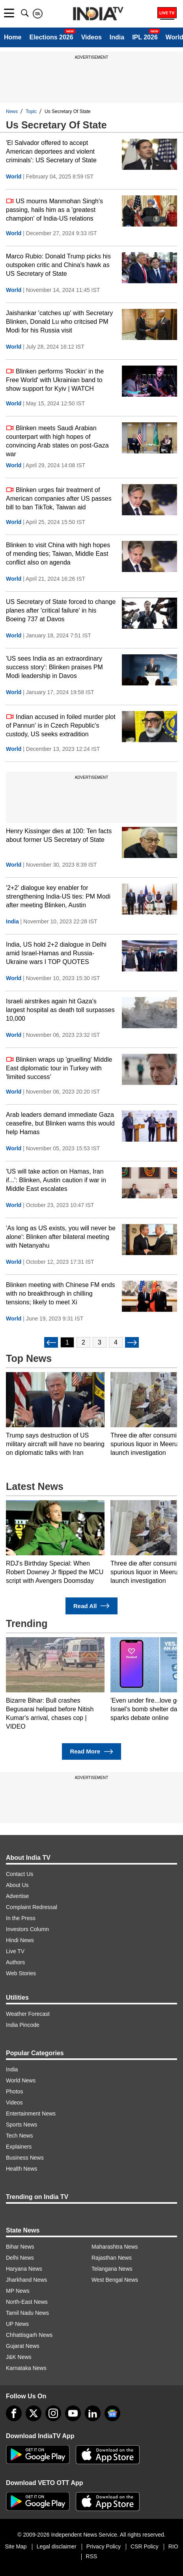  I want to click on World News, so click(20, 2080).